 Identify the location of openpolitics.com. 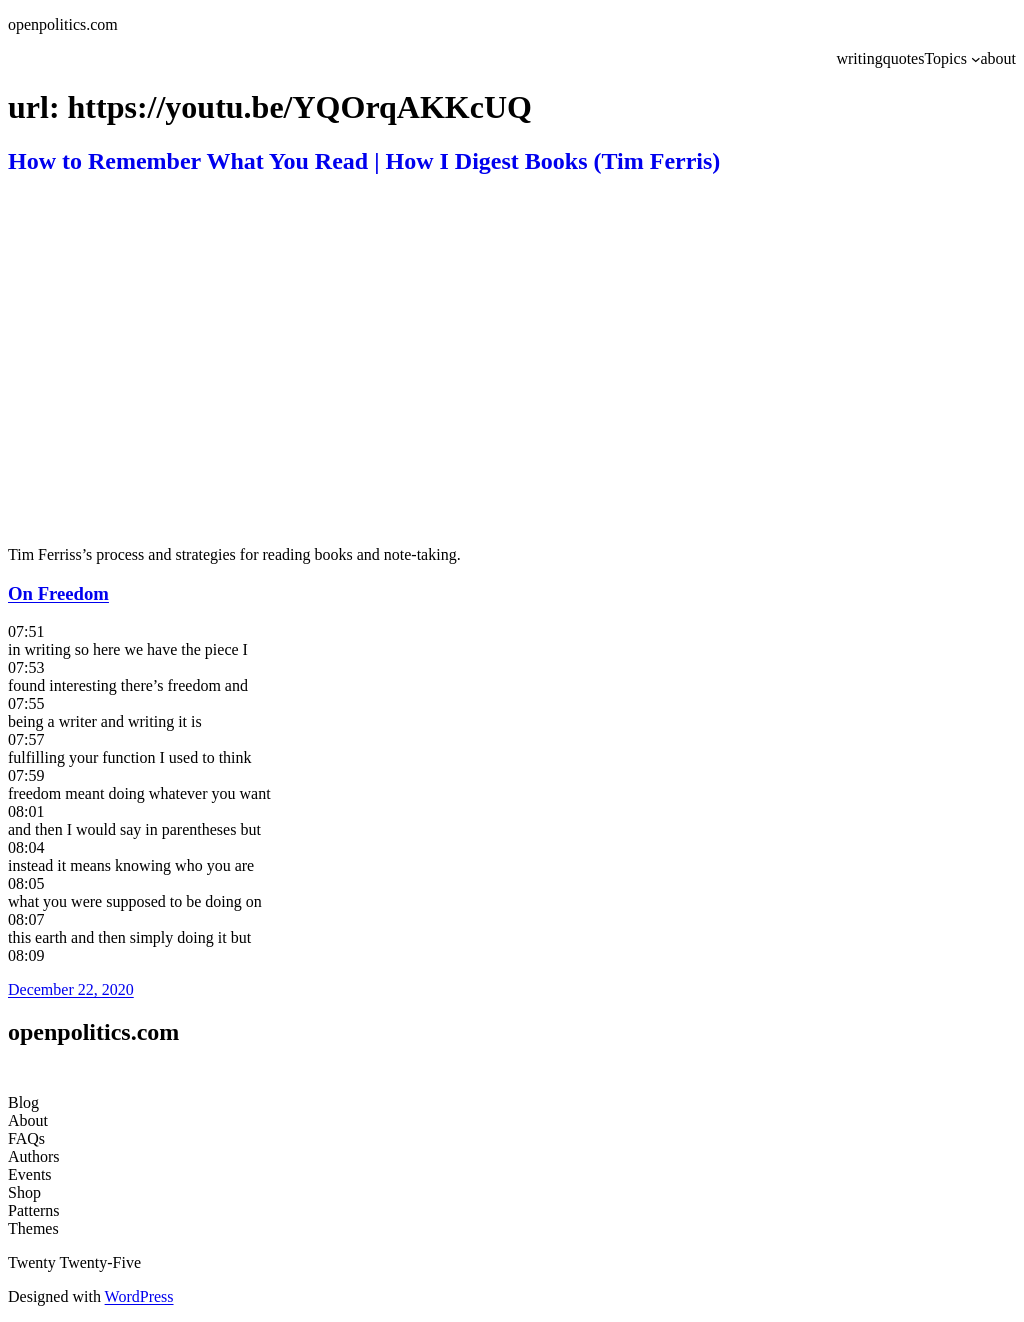
(63, 24).